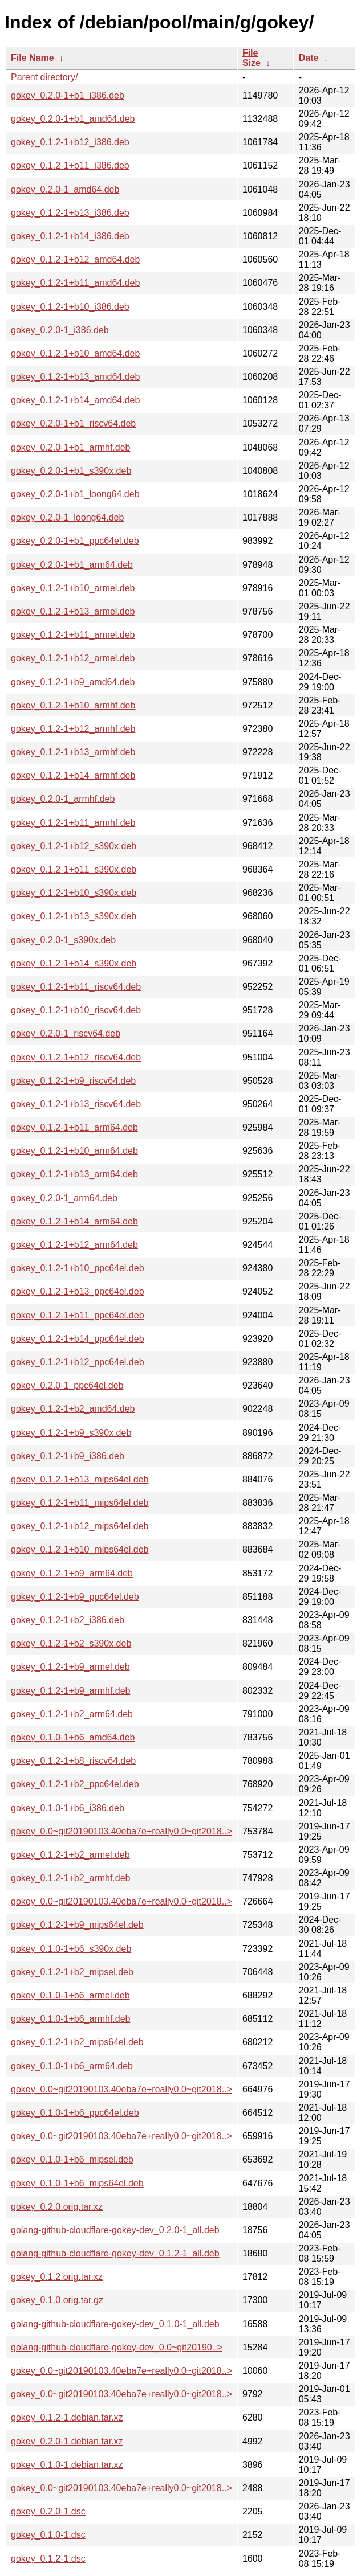 The image size is (361, 2576). What do you see at coordinates (77, 1291) in the screenshot?
I see `gokey_0.1.2-1+b13_ppc64el.deb` at bounding box center [77, 1291].